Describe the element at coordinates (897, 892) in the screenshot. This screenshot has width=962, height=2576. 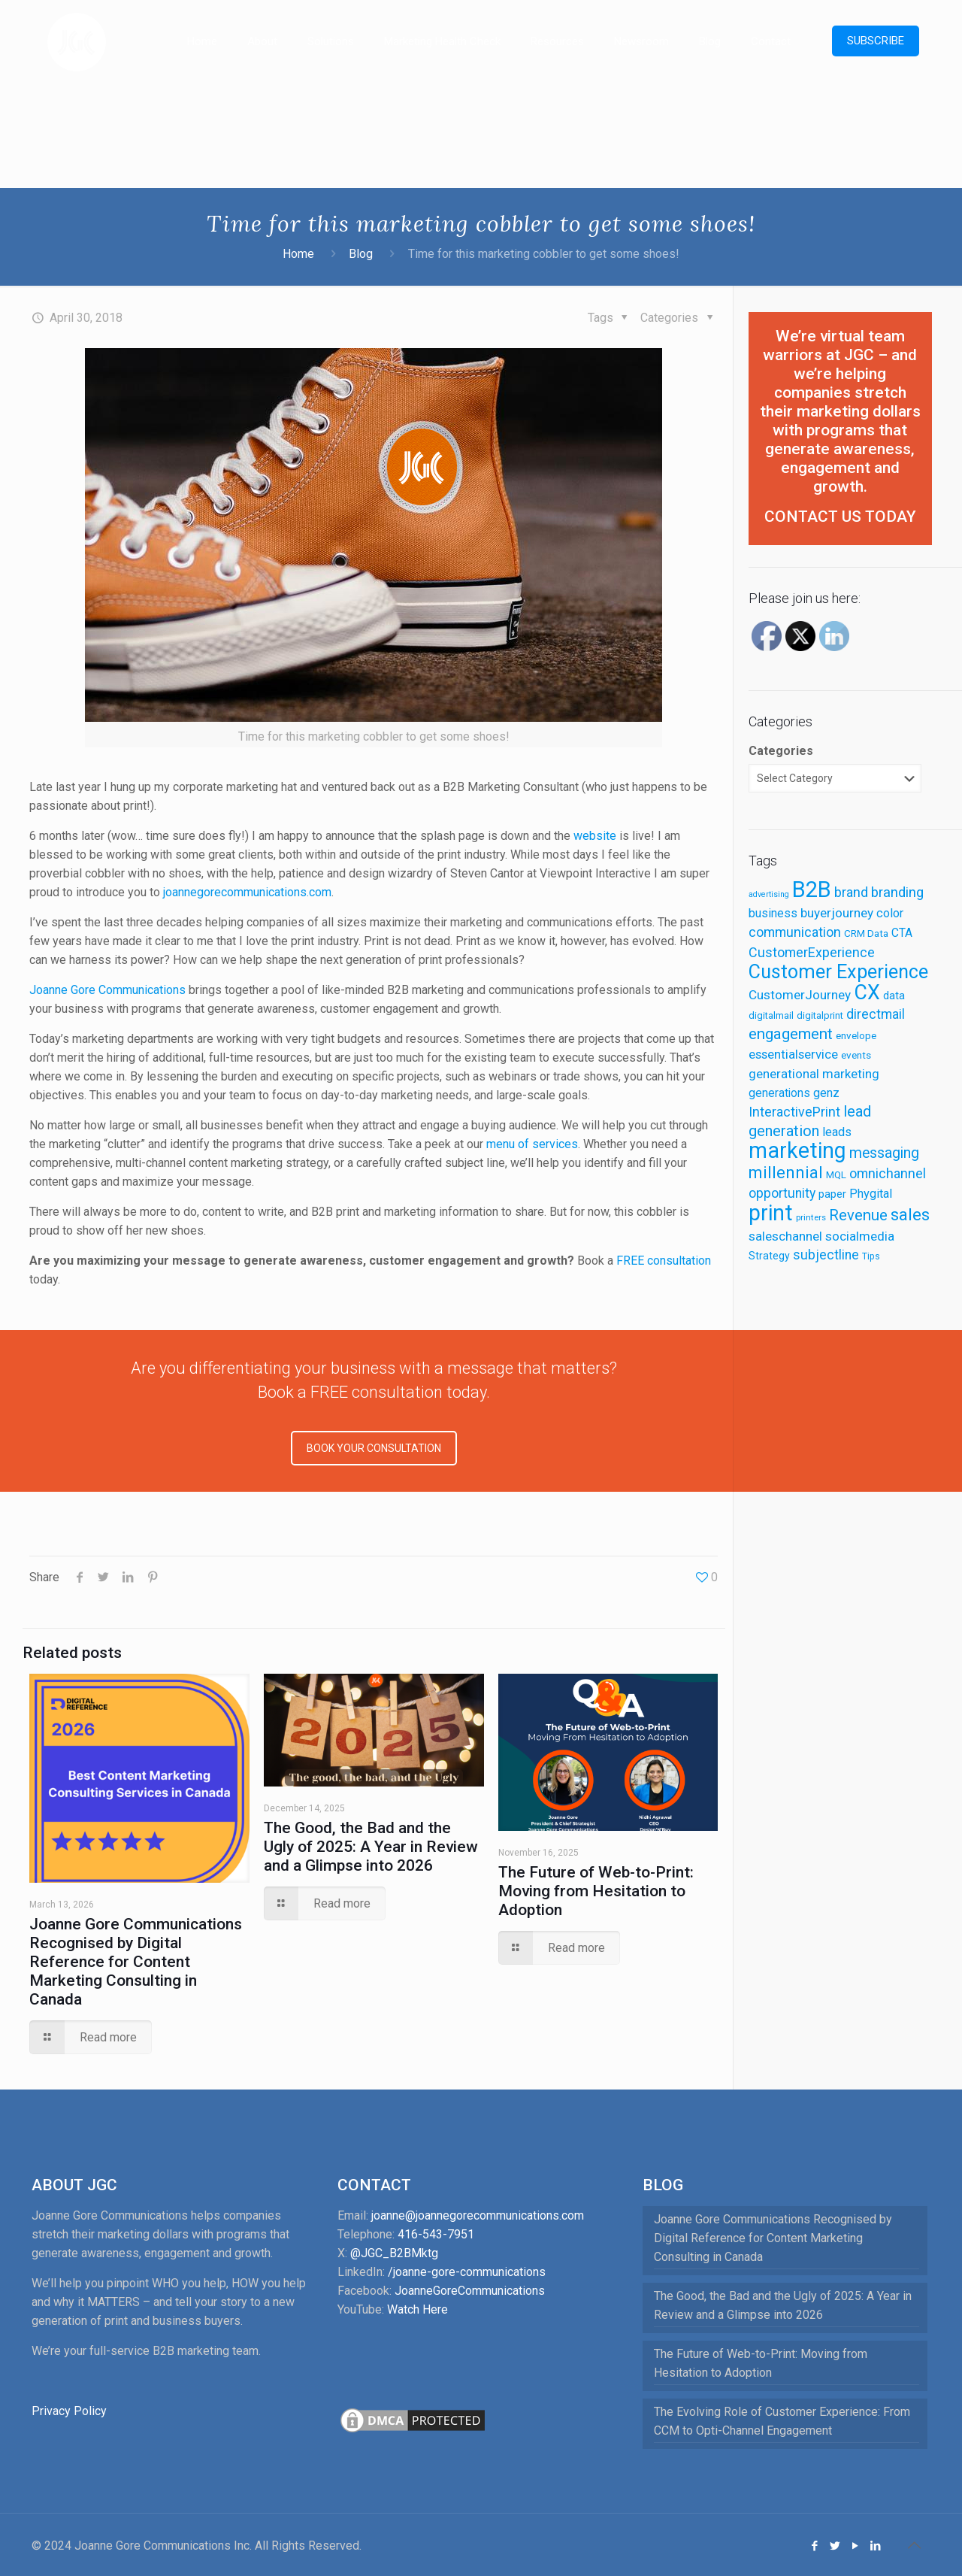
I see `branding [branding (24 items)]` at that location.